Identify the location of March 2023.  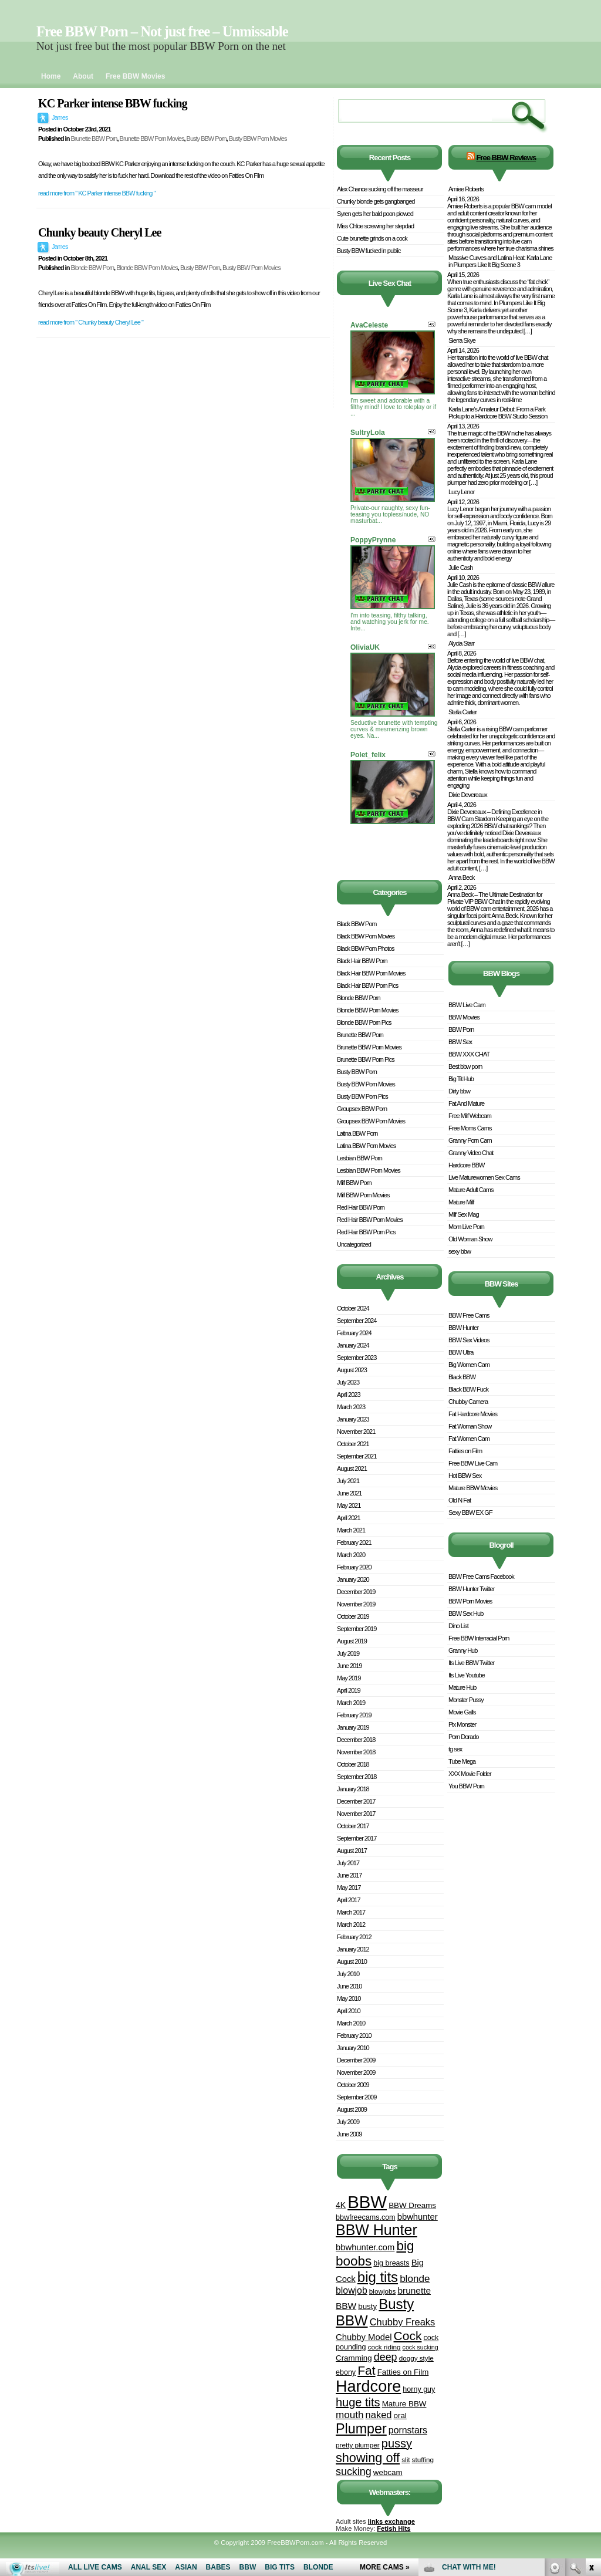
(351, 1406).